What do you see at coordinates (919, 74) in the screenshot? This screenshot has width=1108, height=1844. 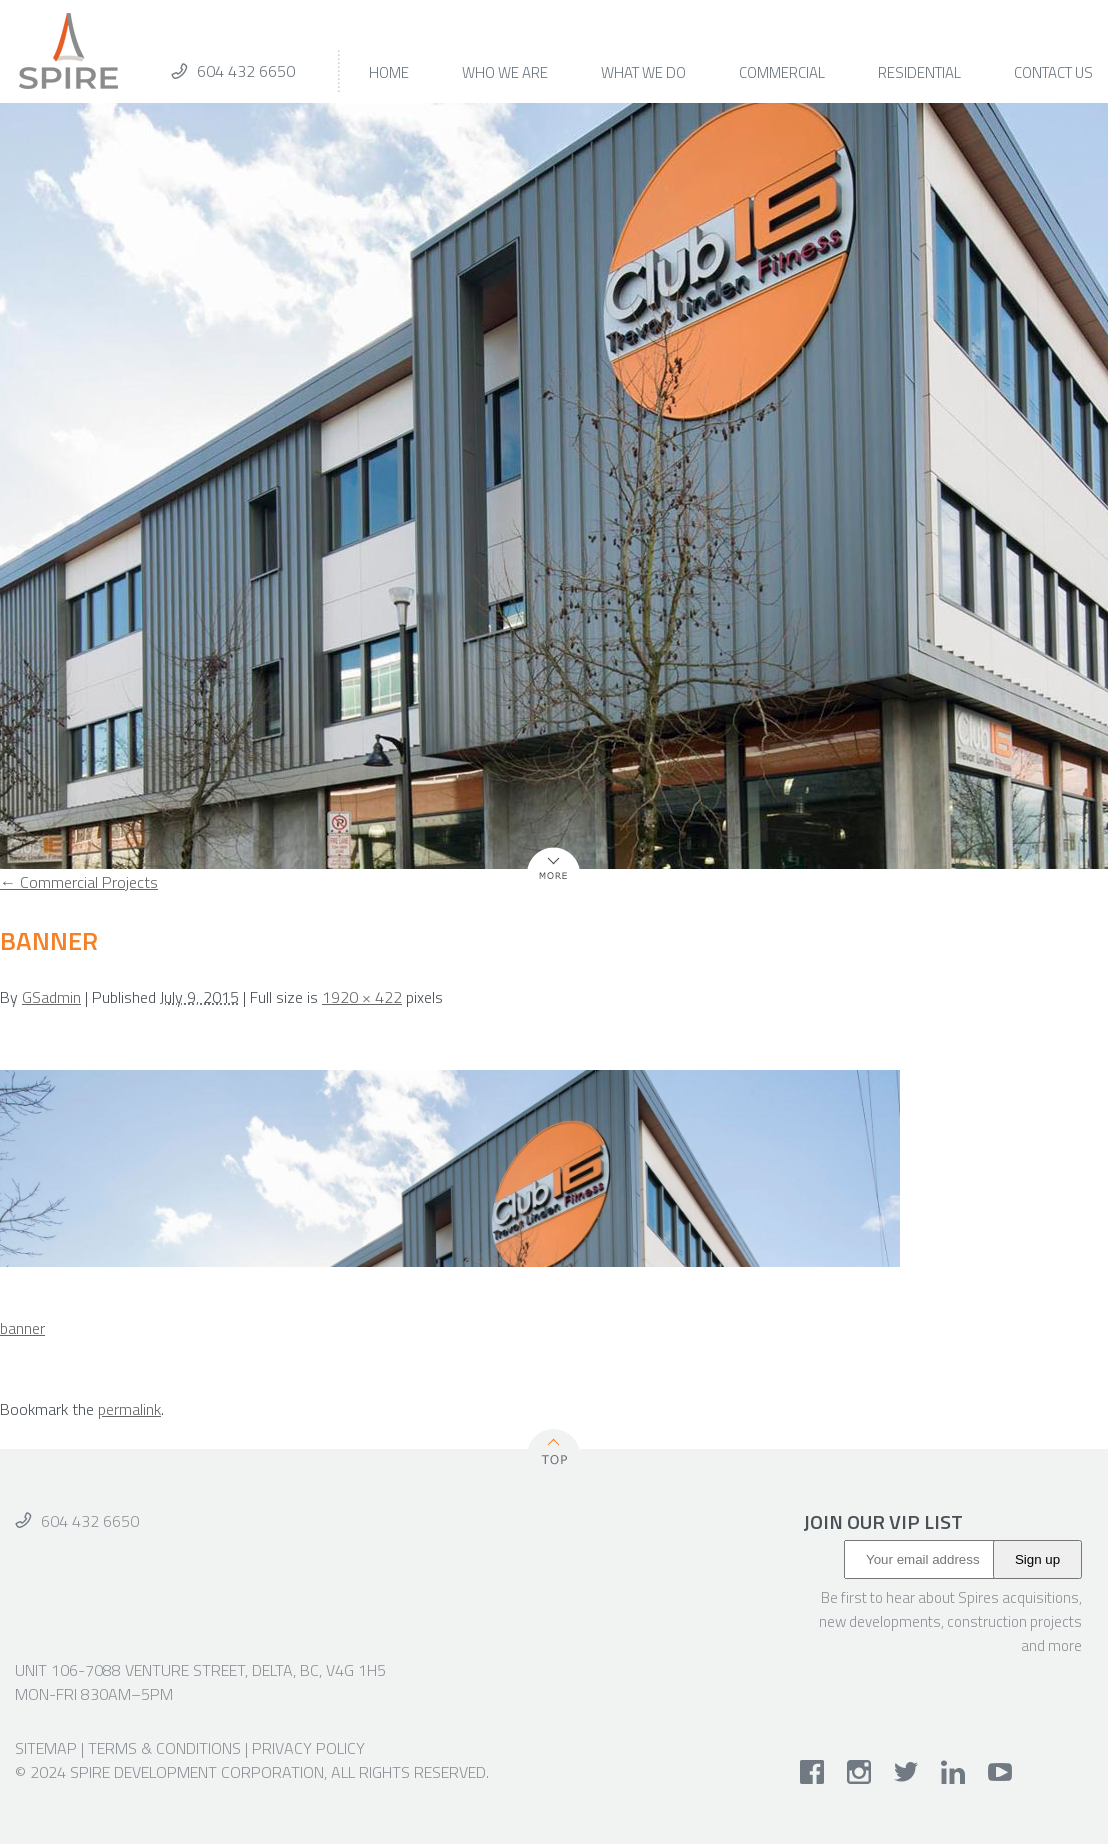 I see `Residential` at bounding box center [919, 74].